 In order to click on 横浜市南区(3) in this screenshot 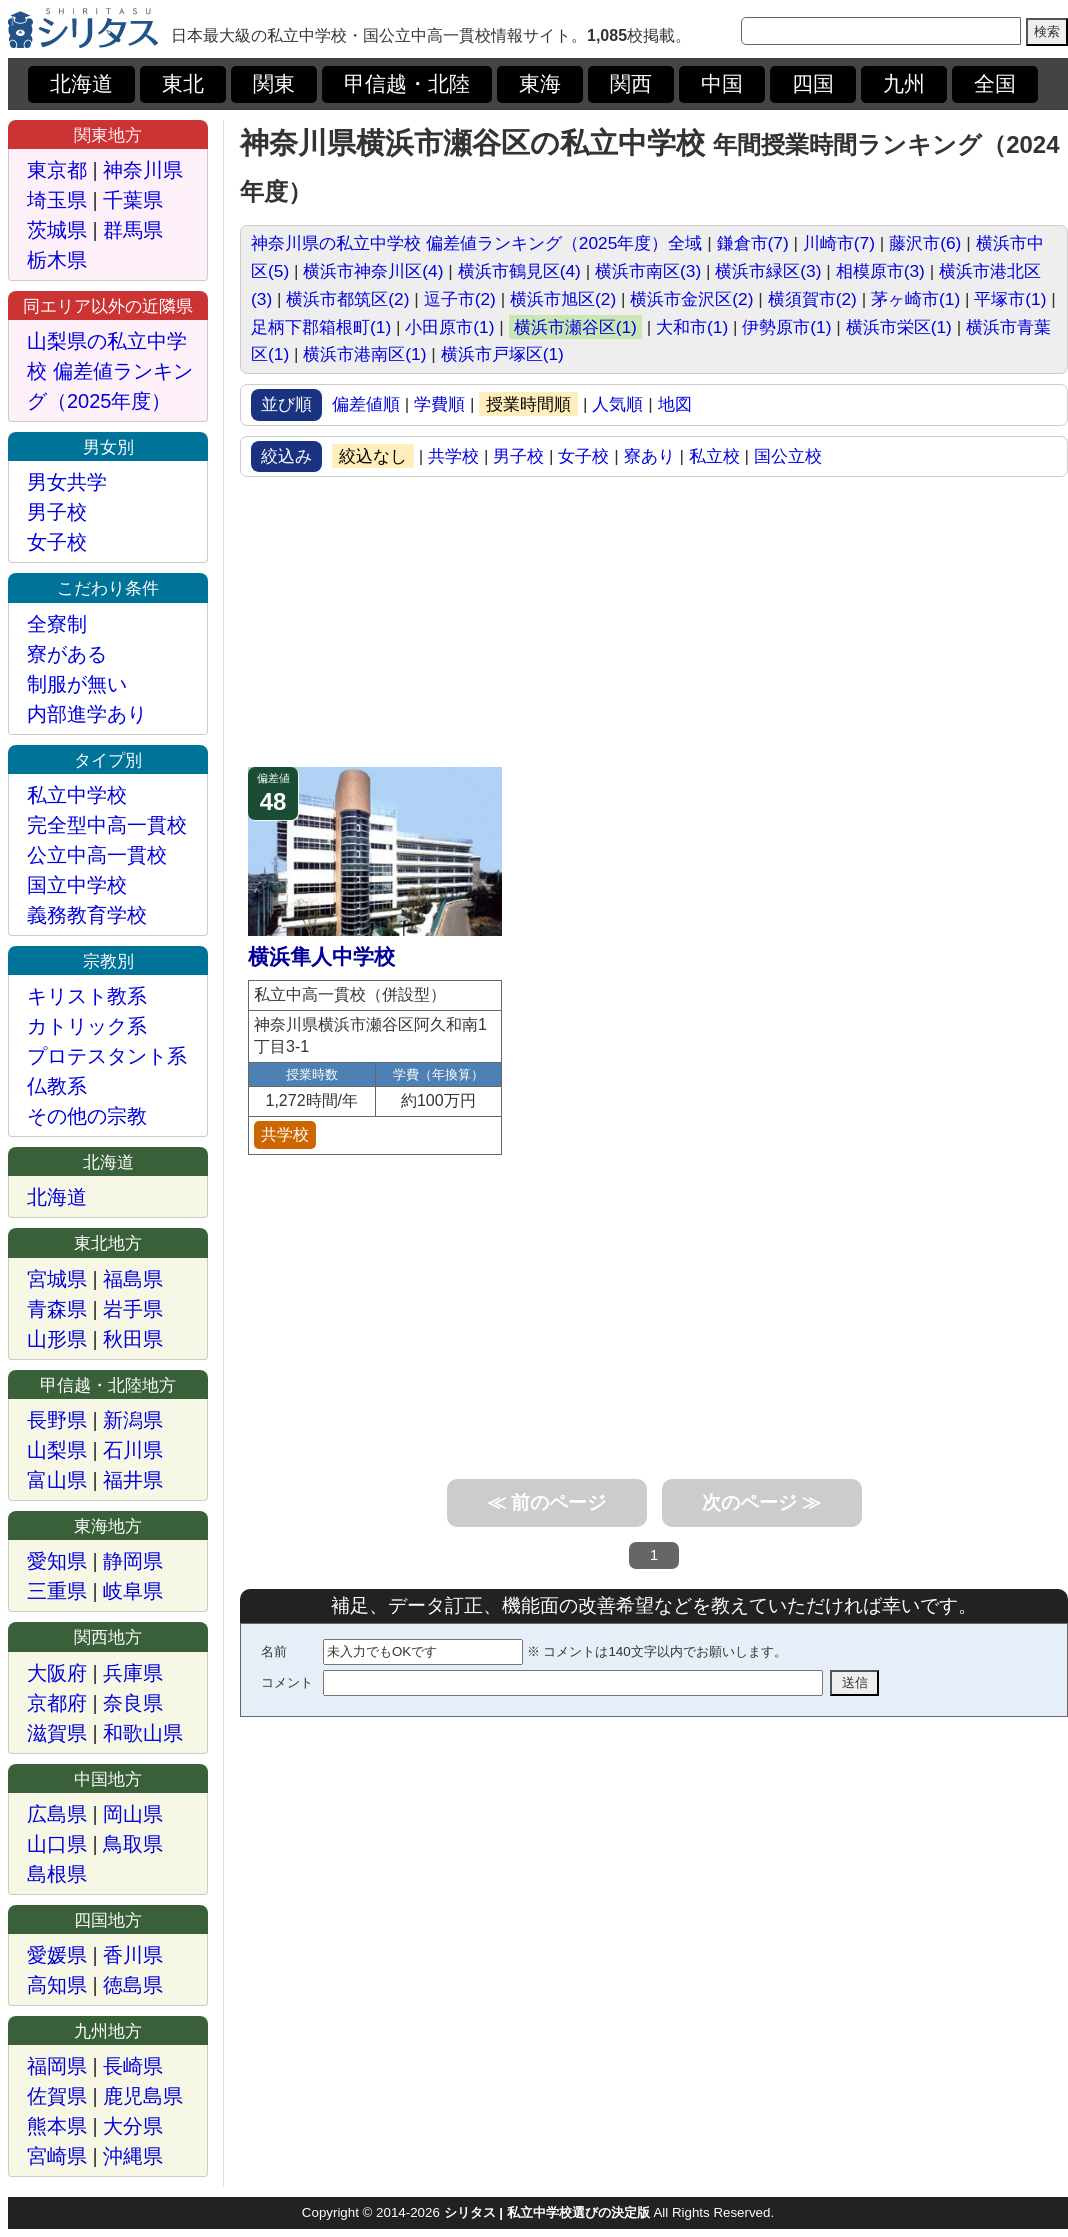, I will do `click(648, 271)`.